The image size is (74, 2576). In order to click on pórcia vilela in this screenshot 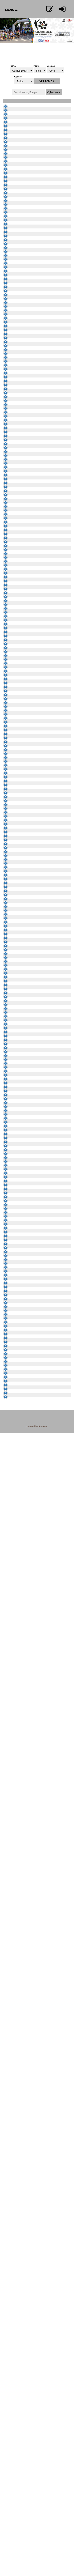, I will do `click(35, 2428)`.